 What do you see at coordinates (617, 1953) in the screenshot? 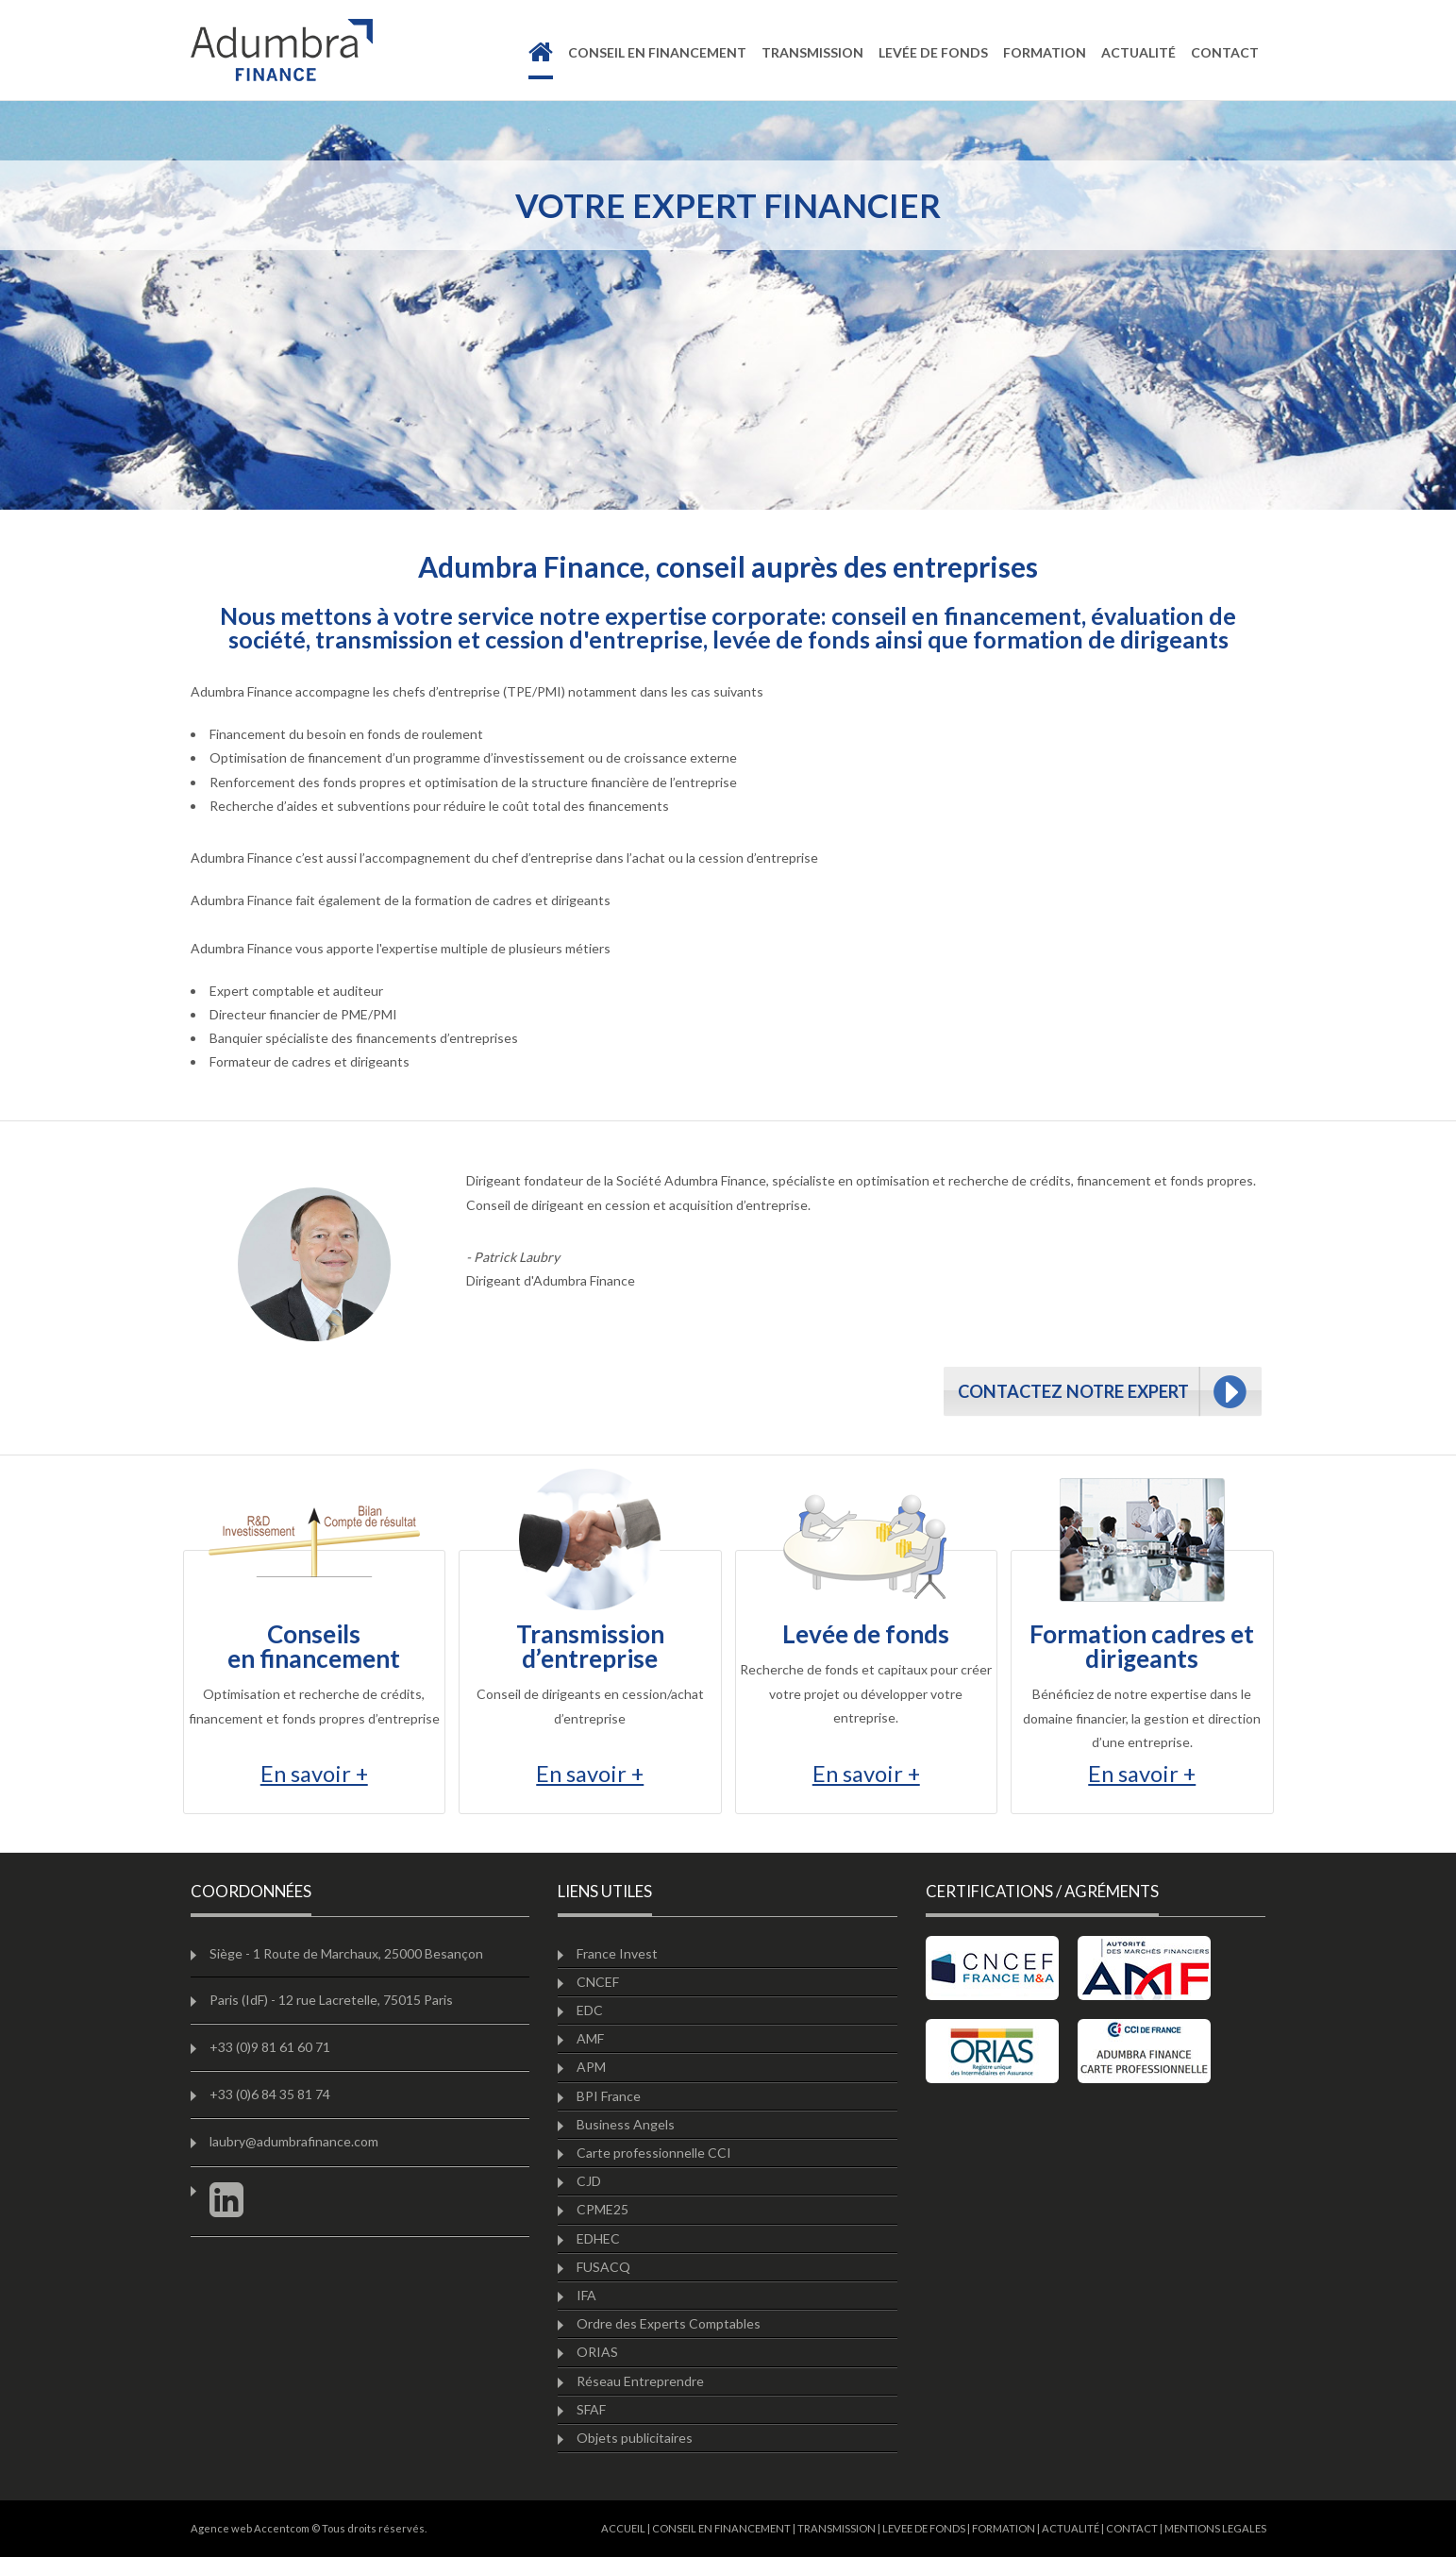
I see `France Invest` at bounding box center [617, 1953].